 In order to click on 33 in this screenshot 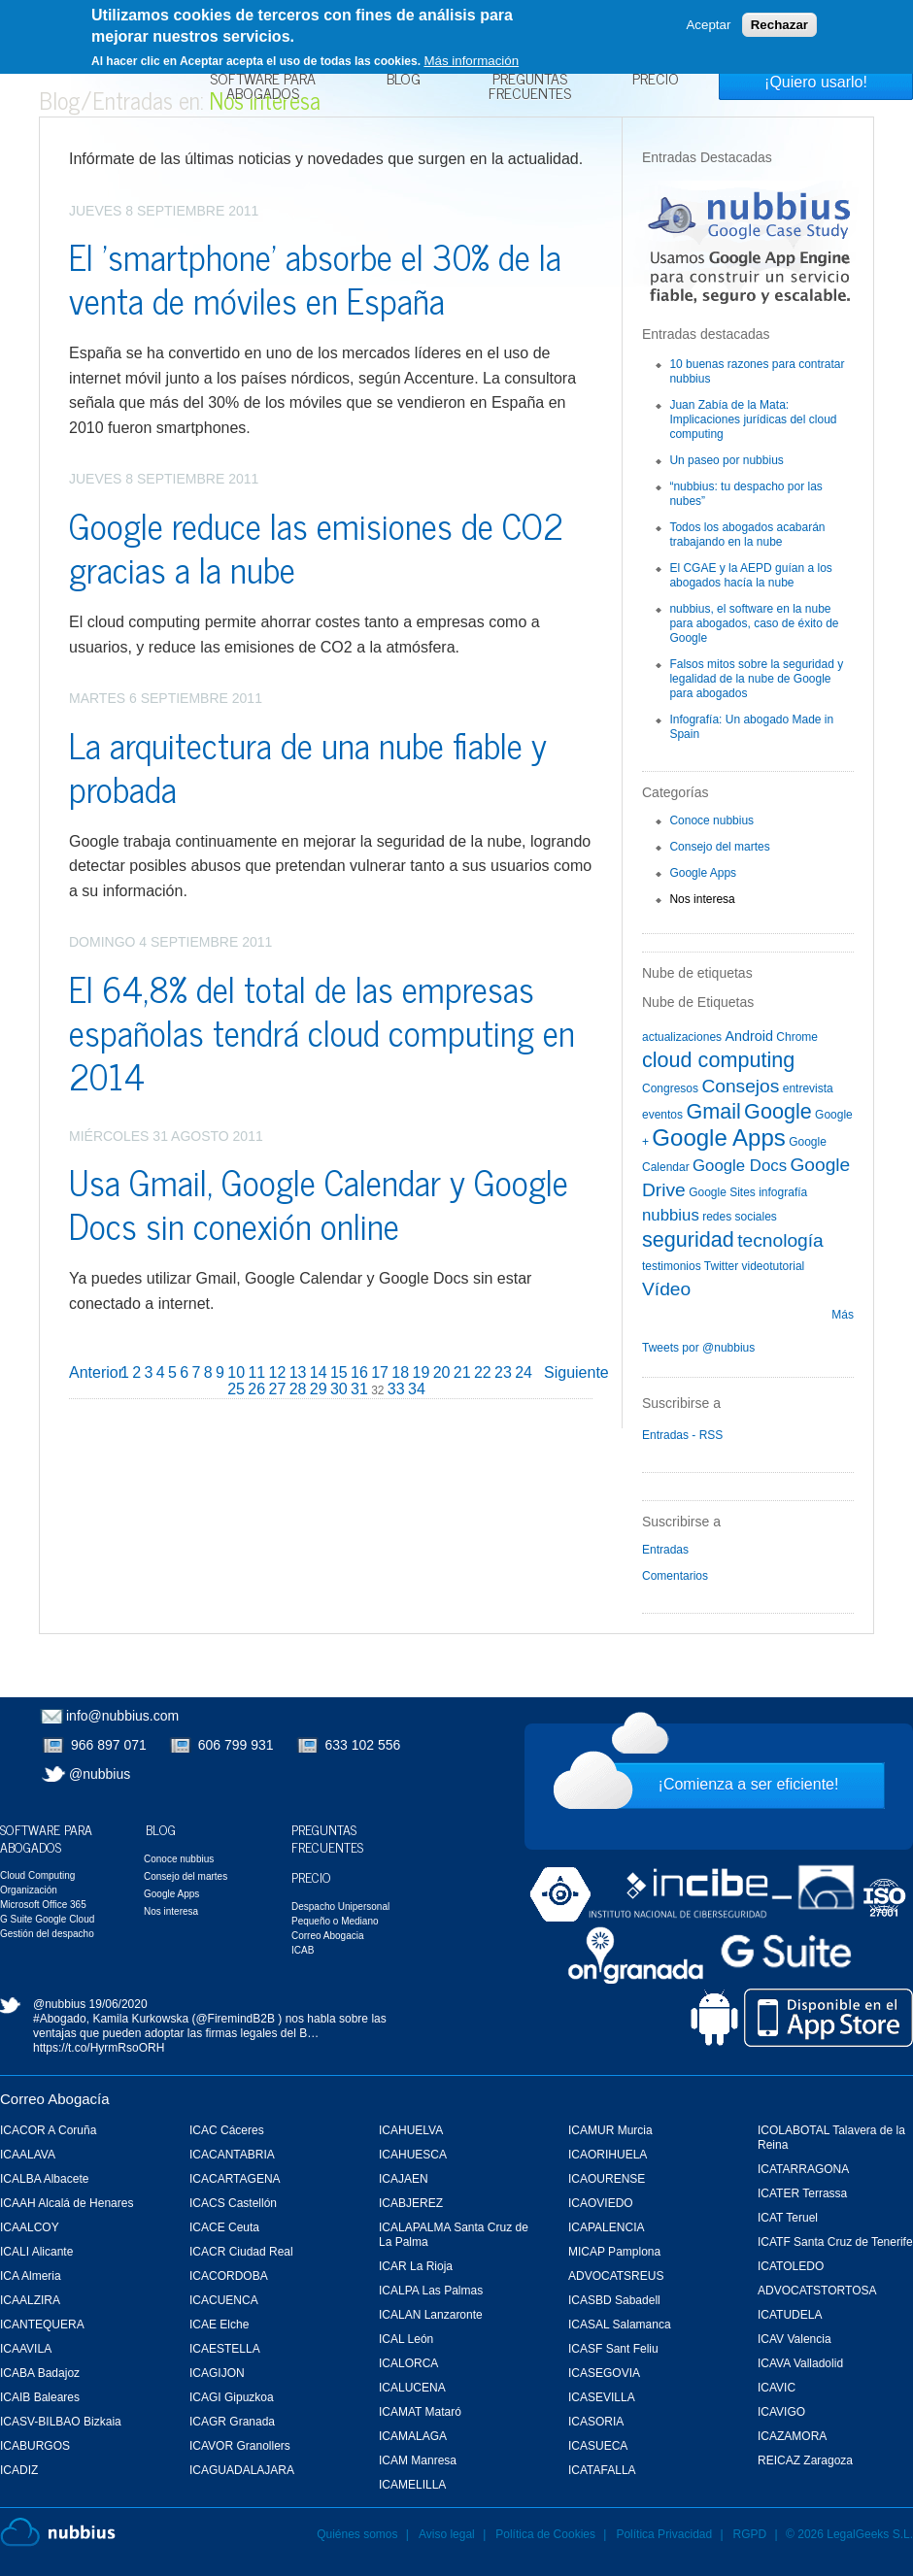, I will do `click(396, 1389)`.